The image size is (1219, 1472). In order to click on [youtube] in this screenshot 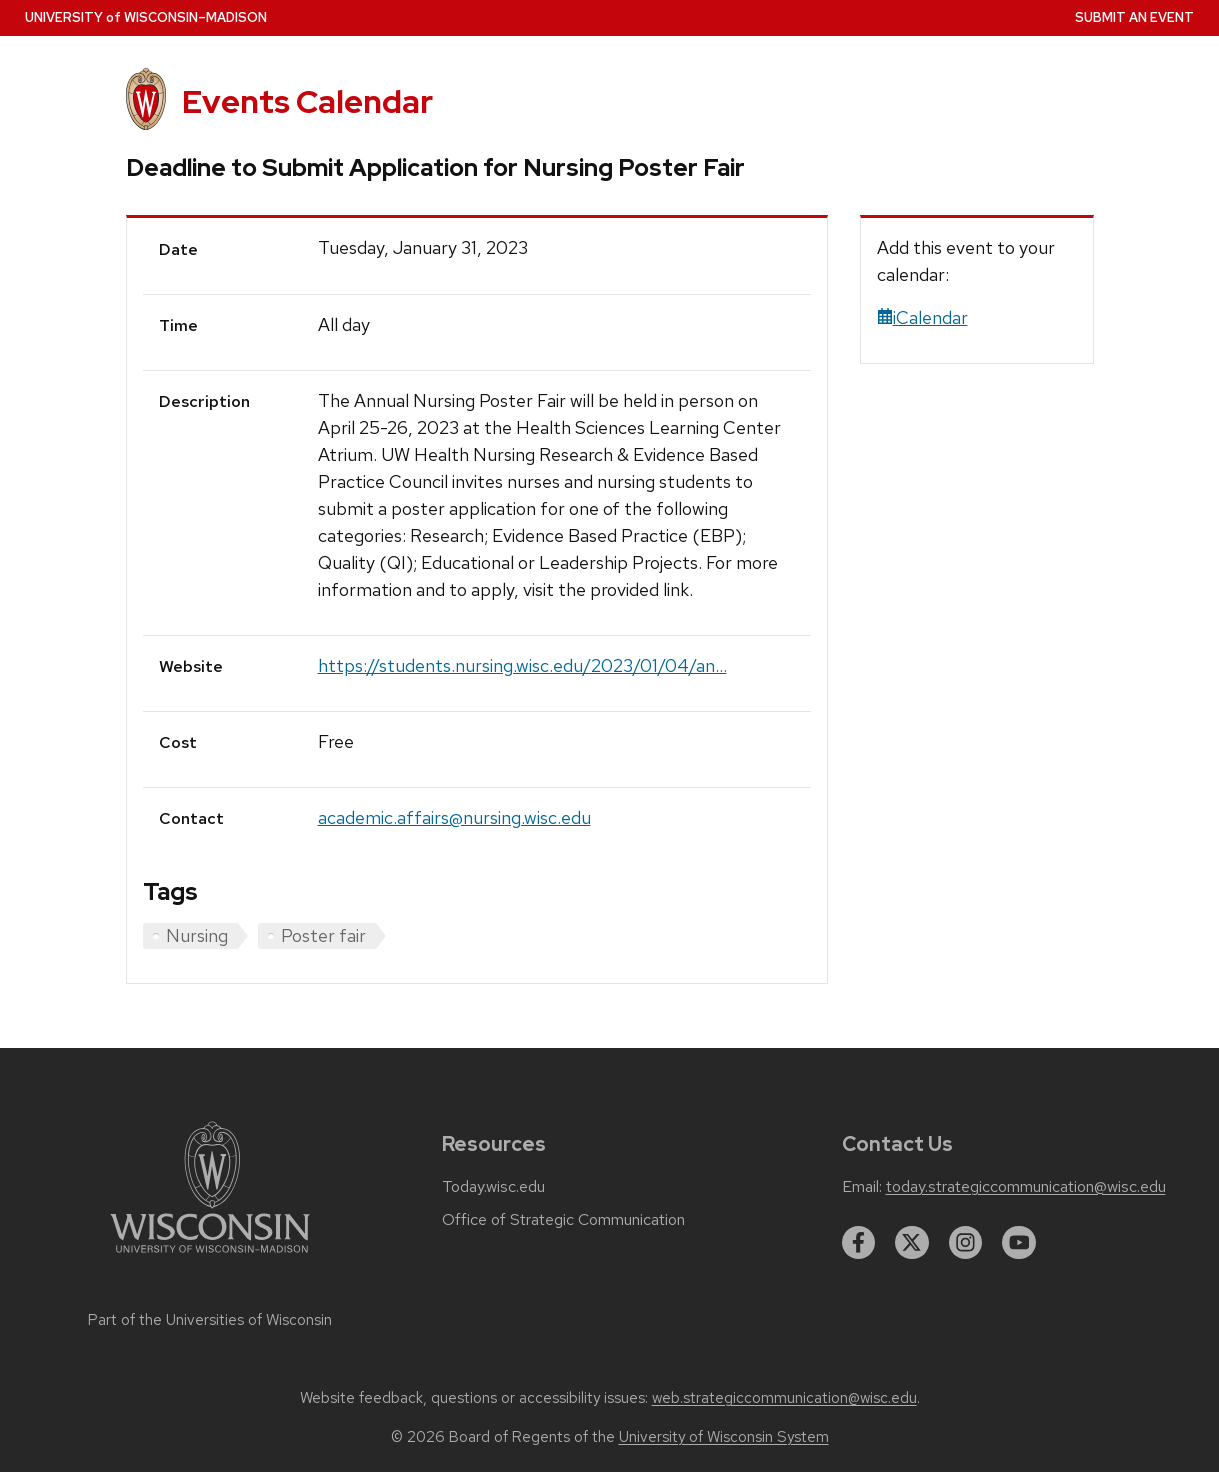, I will do `click(1019, 1243)`.